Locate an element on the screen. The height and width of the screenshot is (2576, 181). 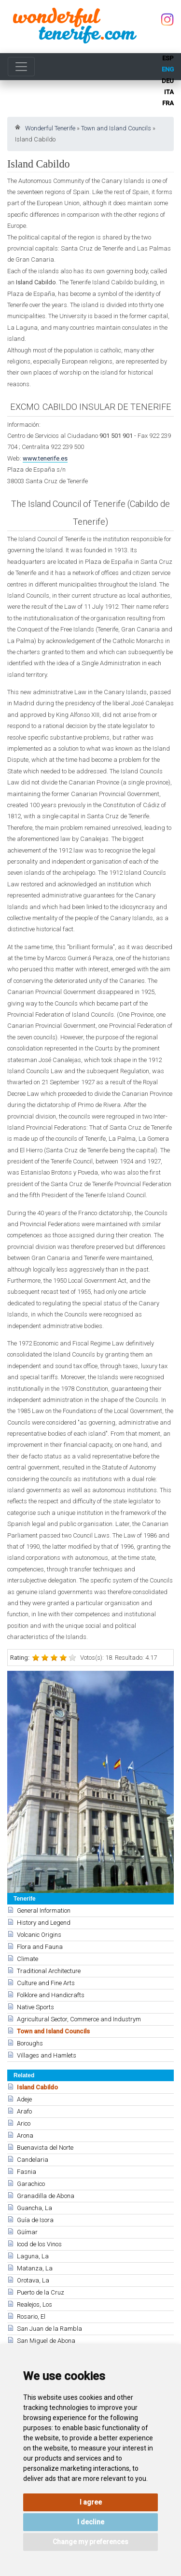
Matanza, La is located at coordinates (35, 2268).